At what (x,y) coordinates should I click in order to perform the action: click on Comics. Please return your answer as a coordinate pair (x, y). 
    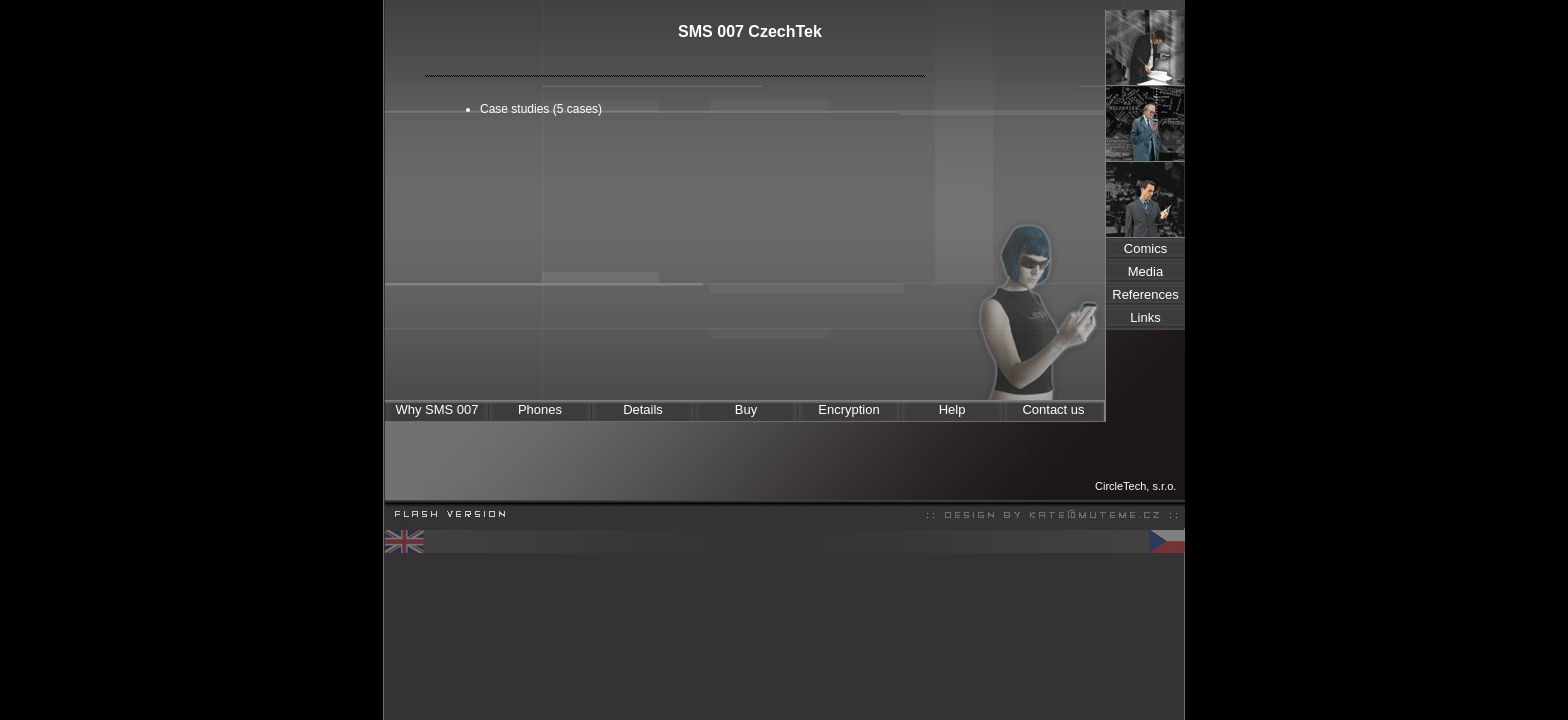
    Looking at the image, I should click on (1145, 248).